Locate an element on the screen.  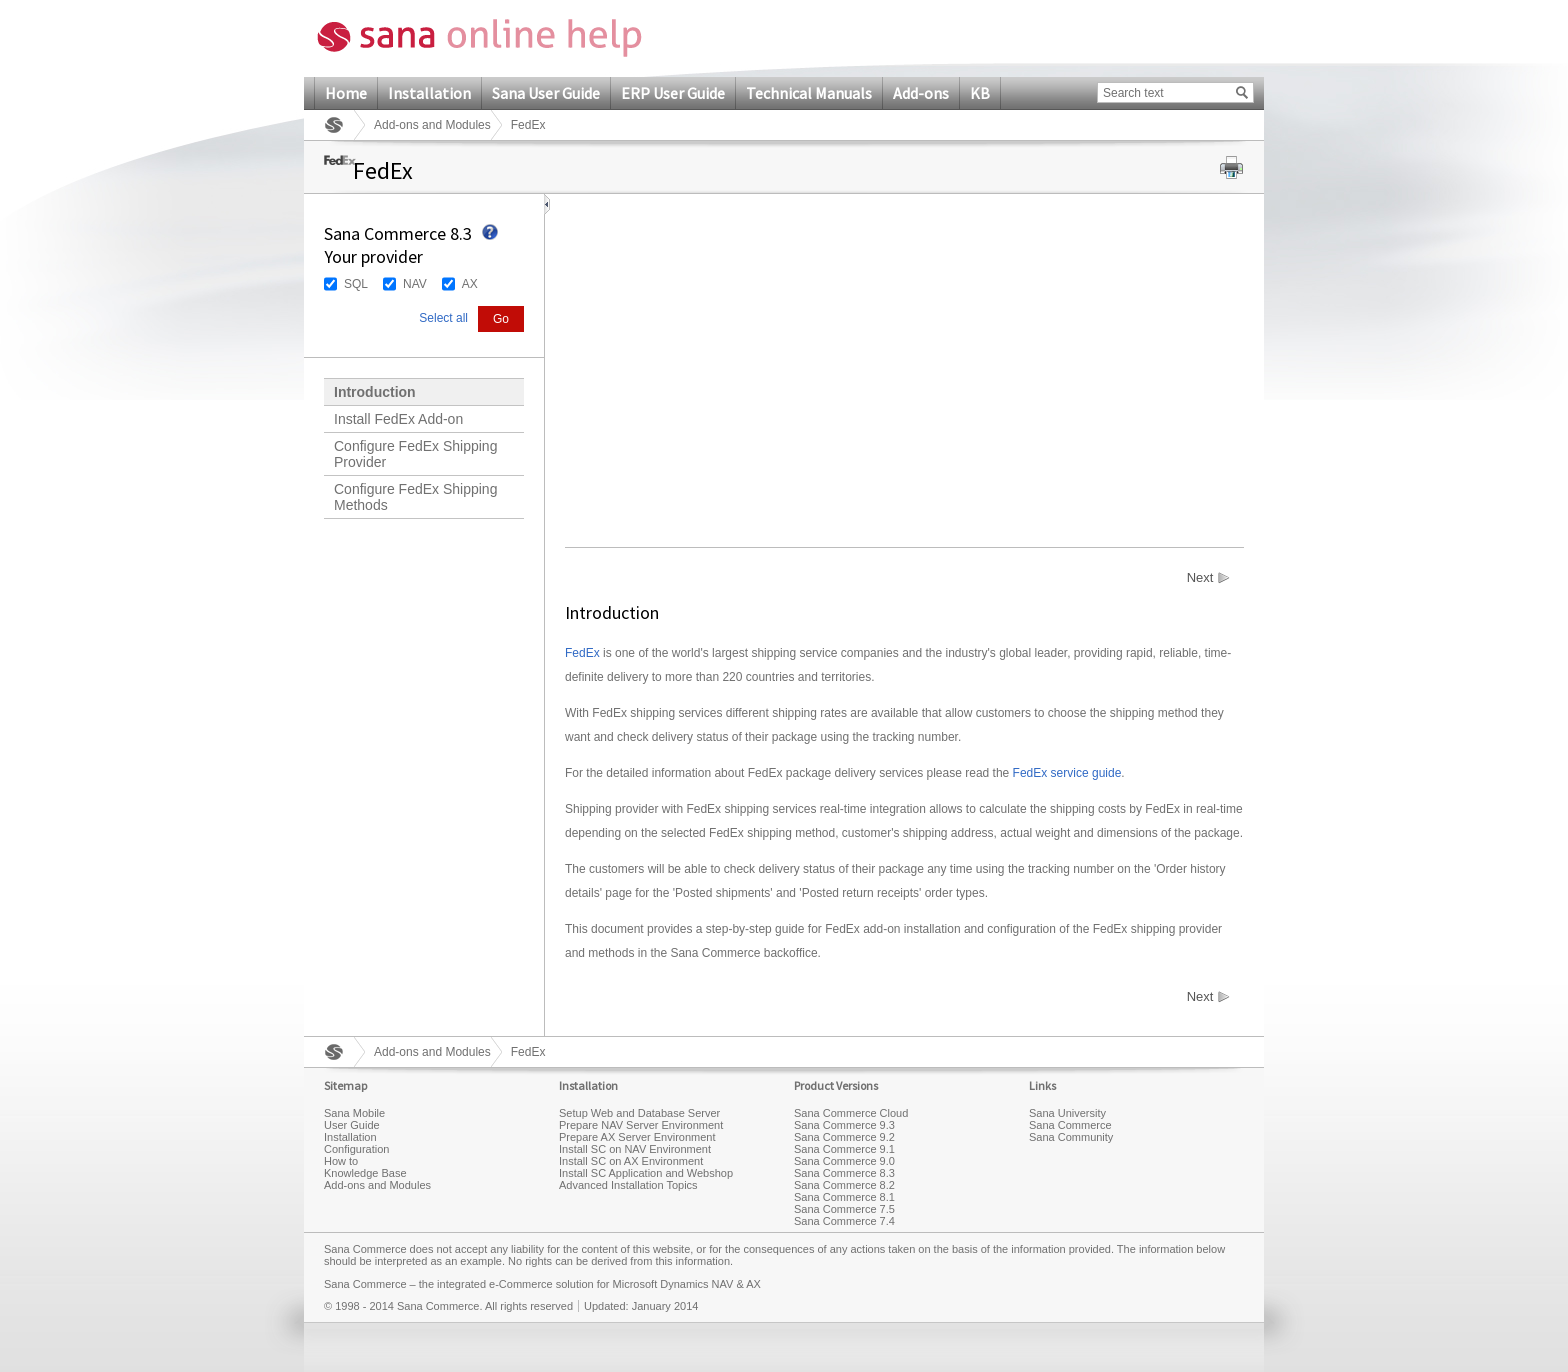
FedEx is located at coordinates (582, 653).